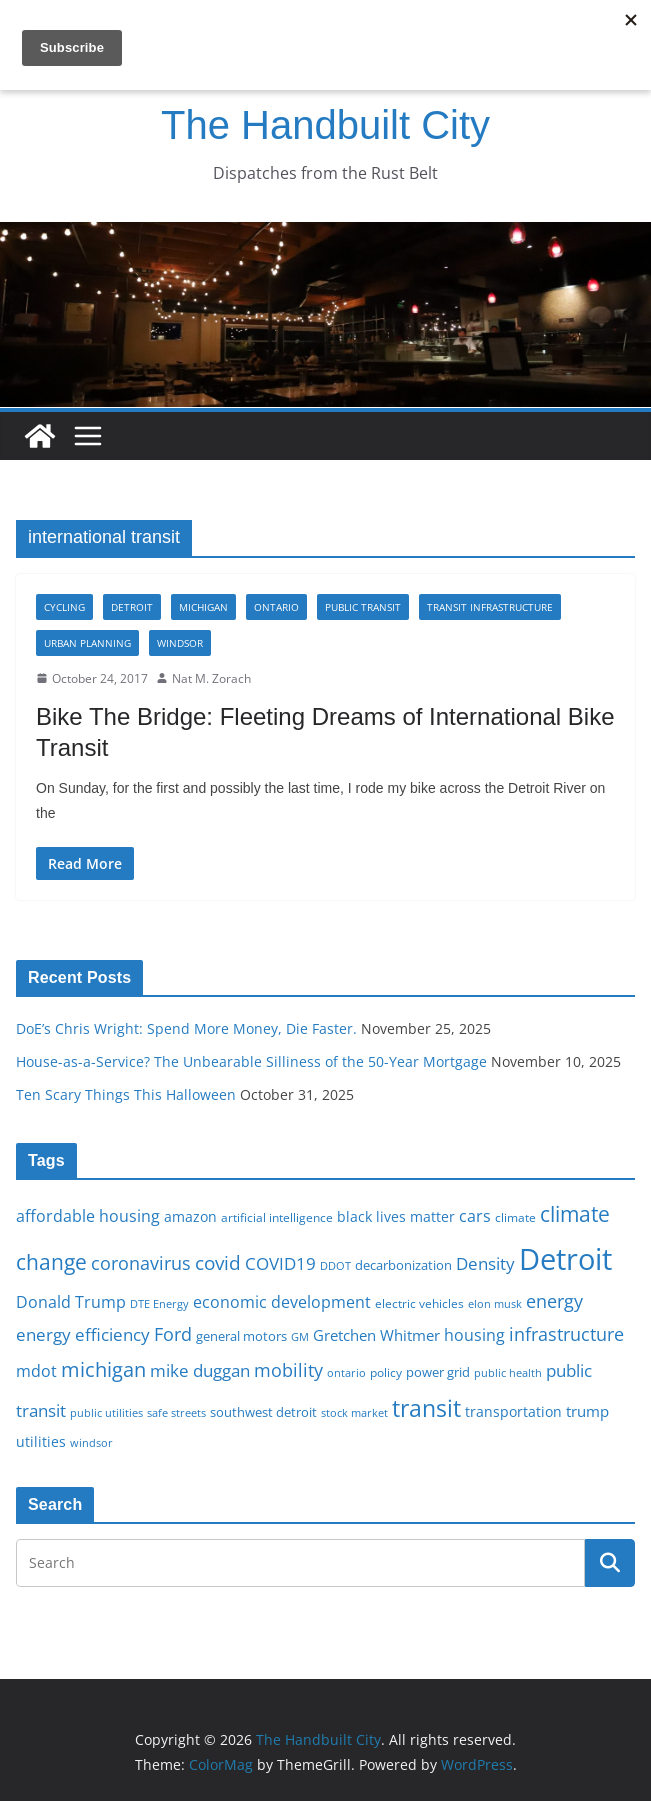 The image size is (651, 1801). I want to click on cars [cars (25 items)], so click(475, 1216).